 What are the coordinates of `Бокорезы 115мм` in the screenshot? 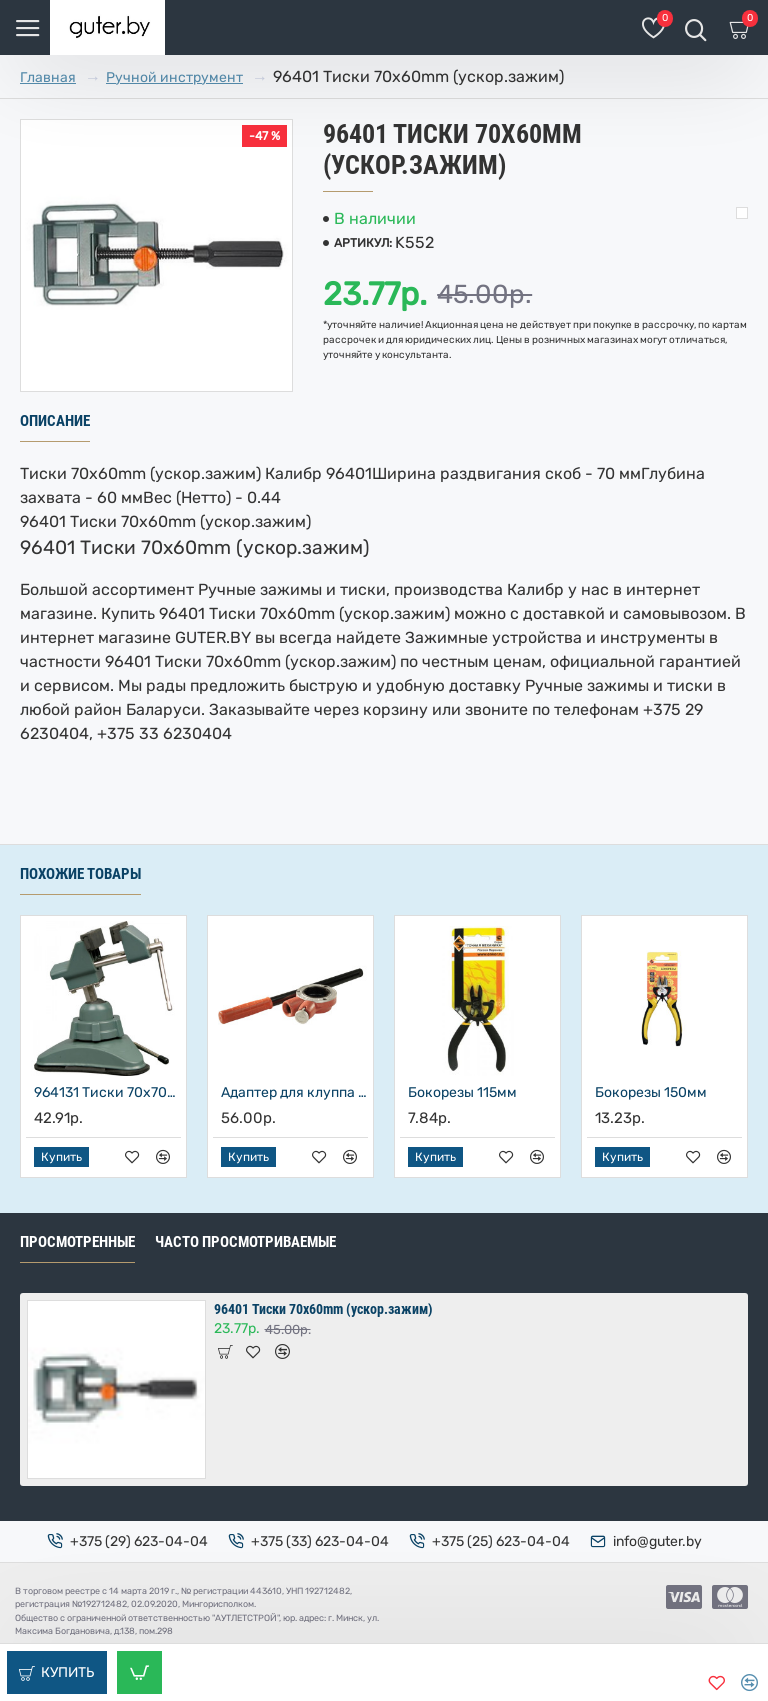 It's located at (462, 1092).